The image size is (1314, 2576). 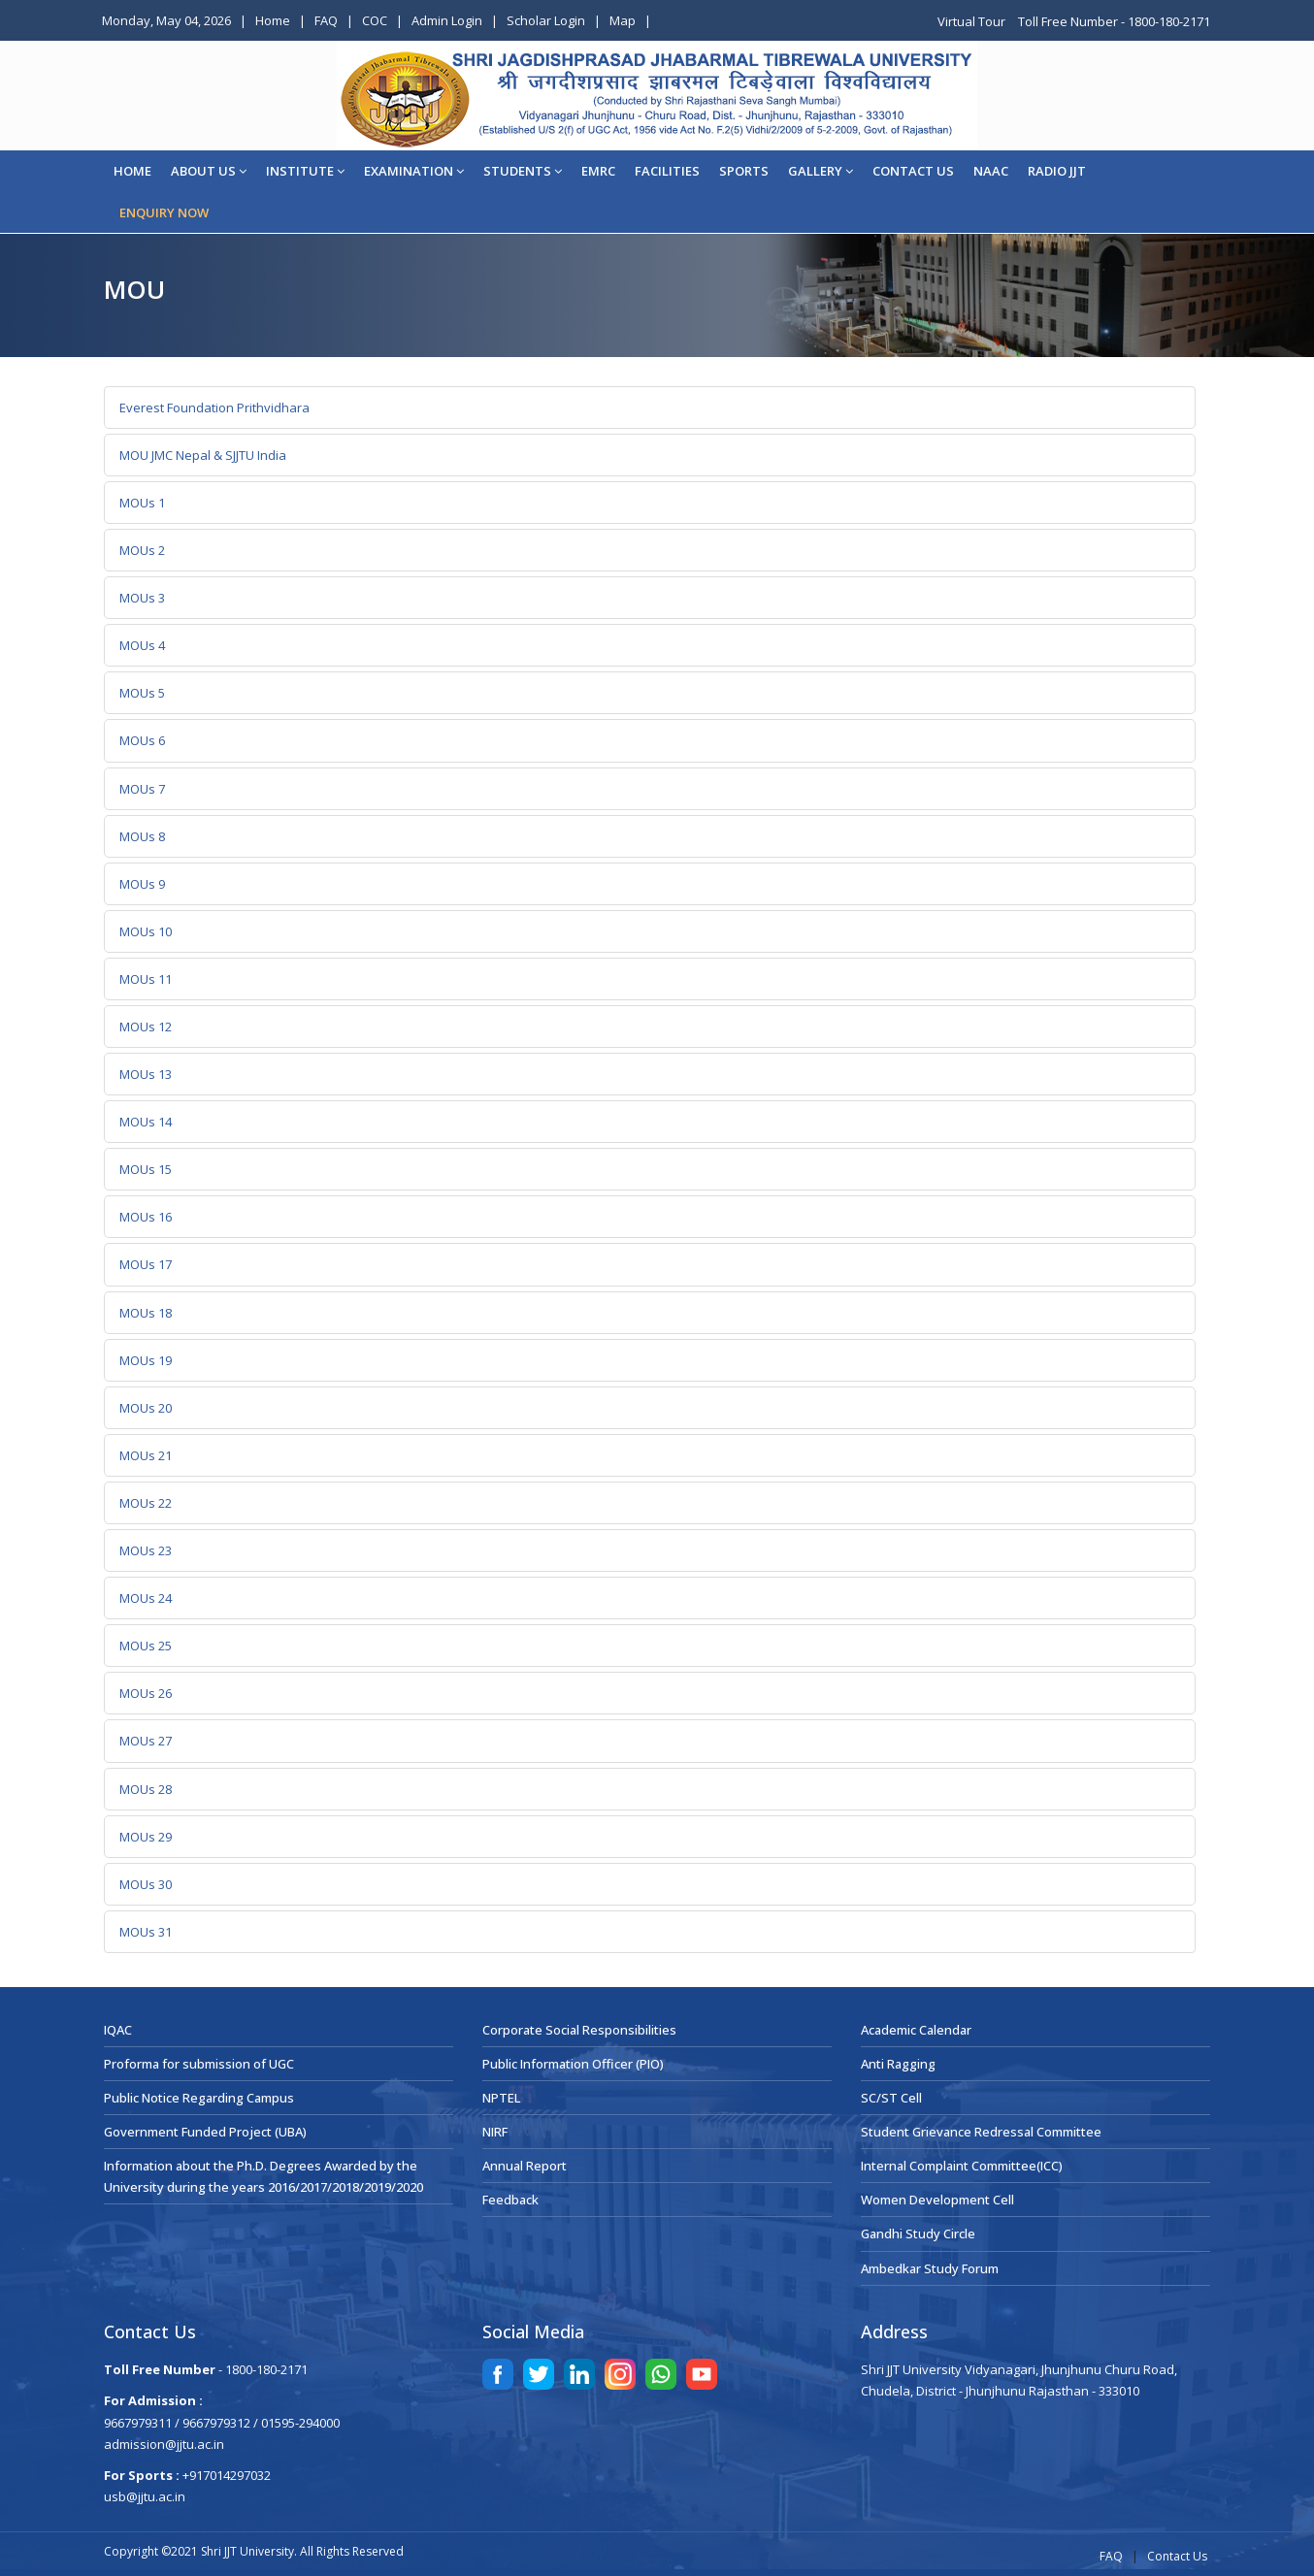 What do you see at coordinates (145, 1884) in the screenshot?
I see `MOUs 30` at bounding box center [145, 1884].